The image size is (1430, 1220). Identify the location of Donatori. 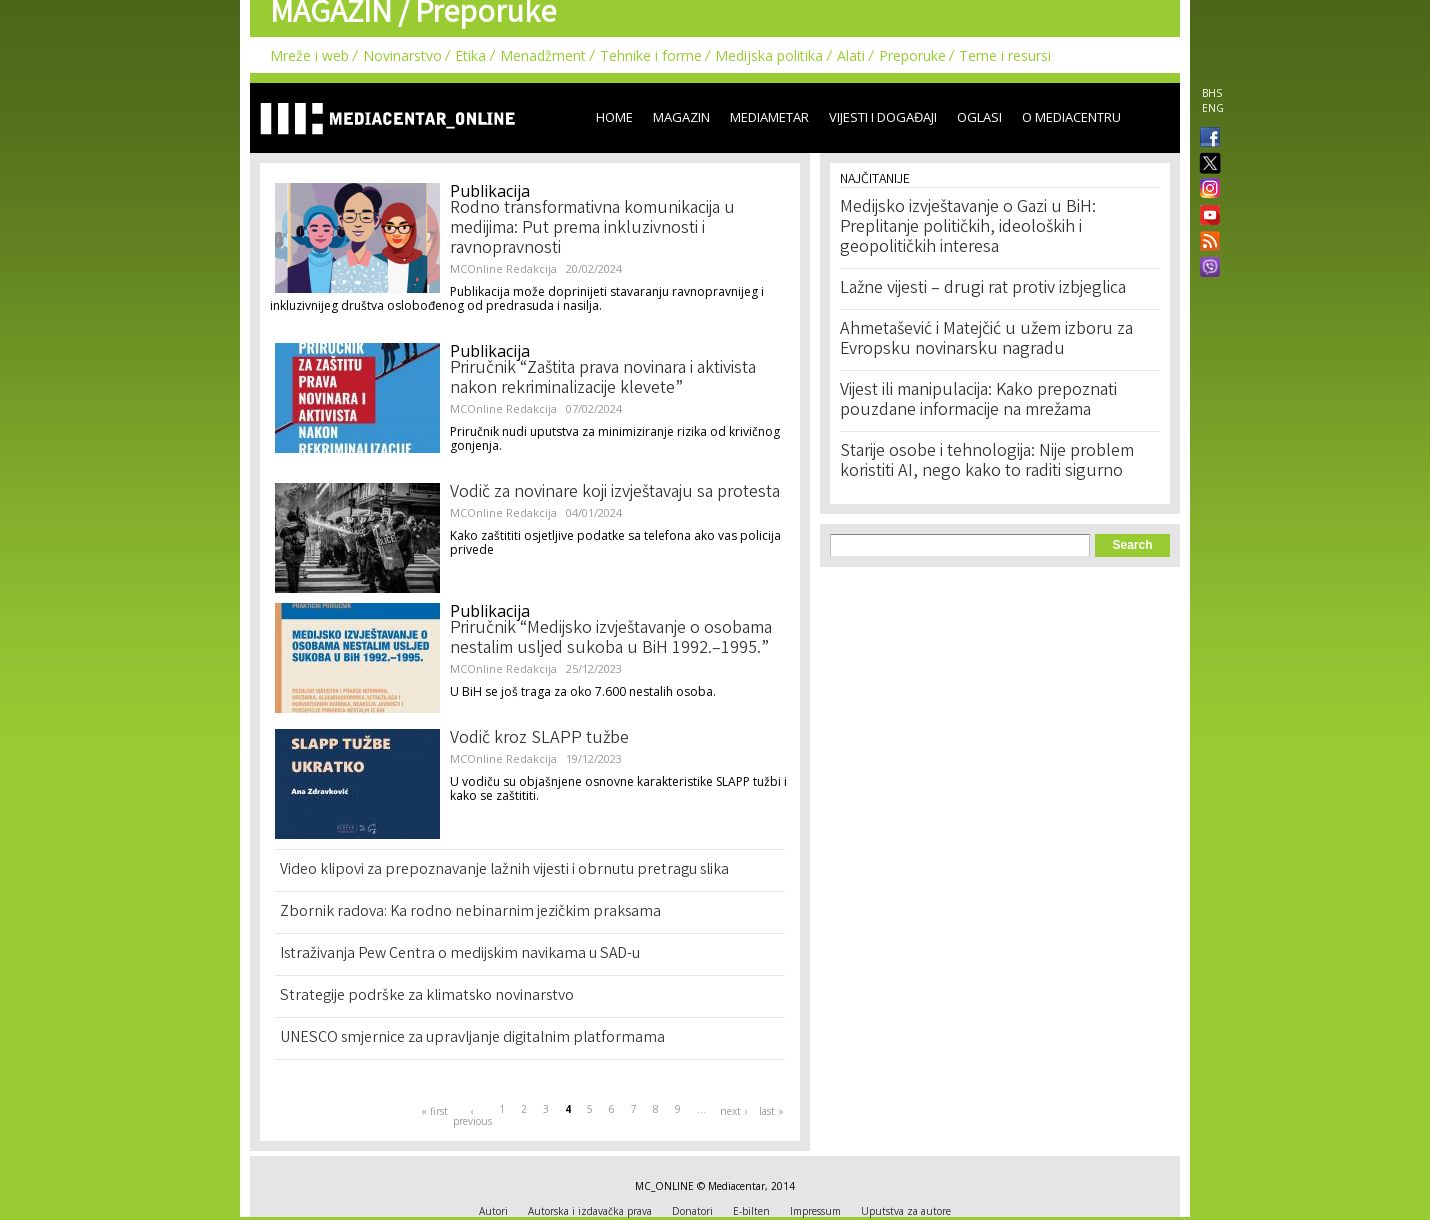
(692, 1211).